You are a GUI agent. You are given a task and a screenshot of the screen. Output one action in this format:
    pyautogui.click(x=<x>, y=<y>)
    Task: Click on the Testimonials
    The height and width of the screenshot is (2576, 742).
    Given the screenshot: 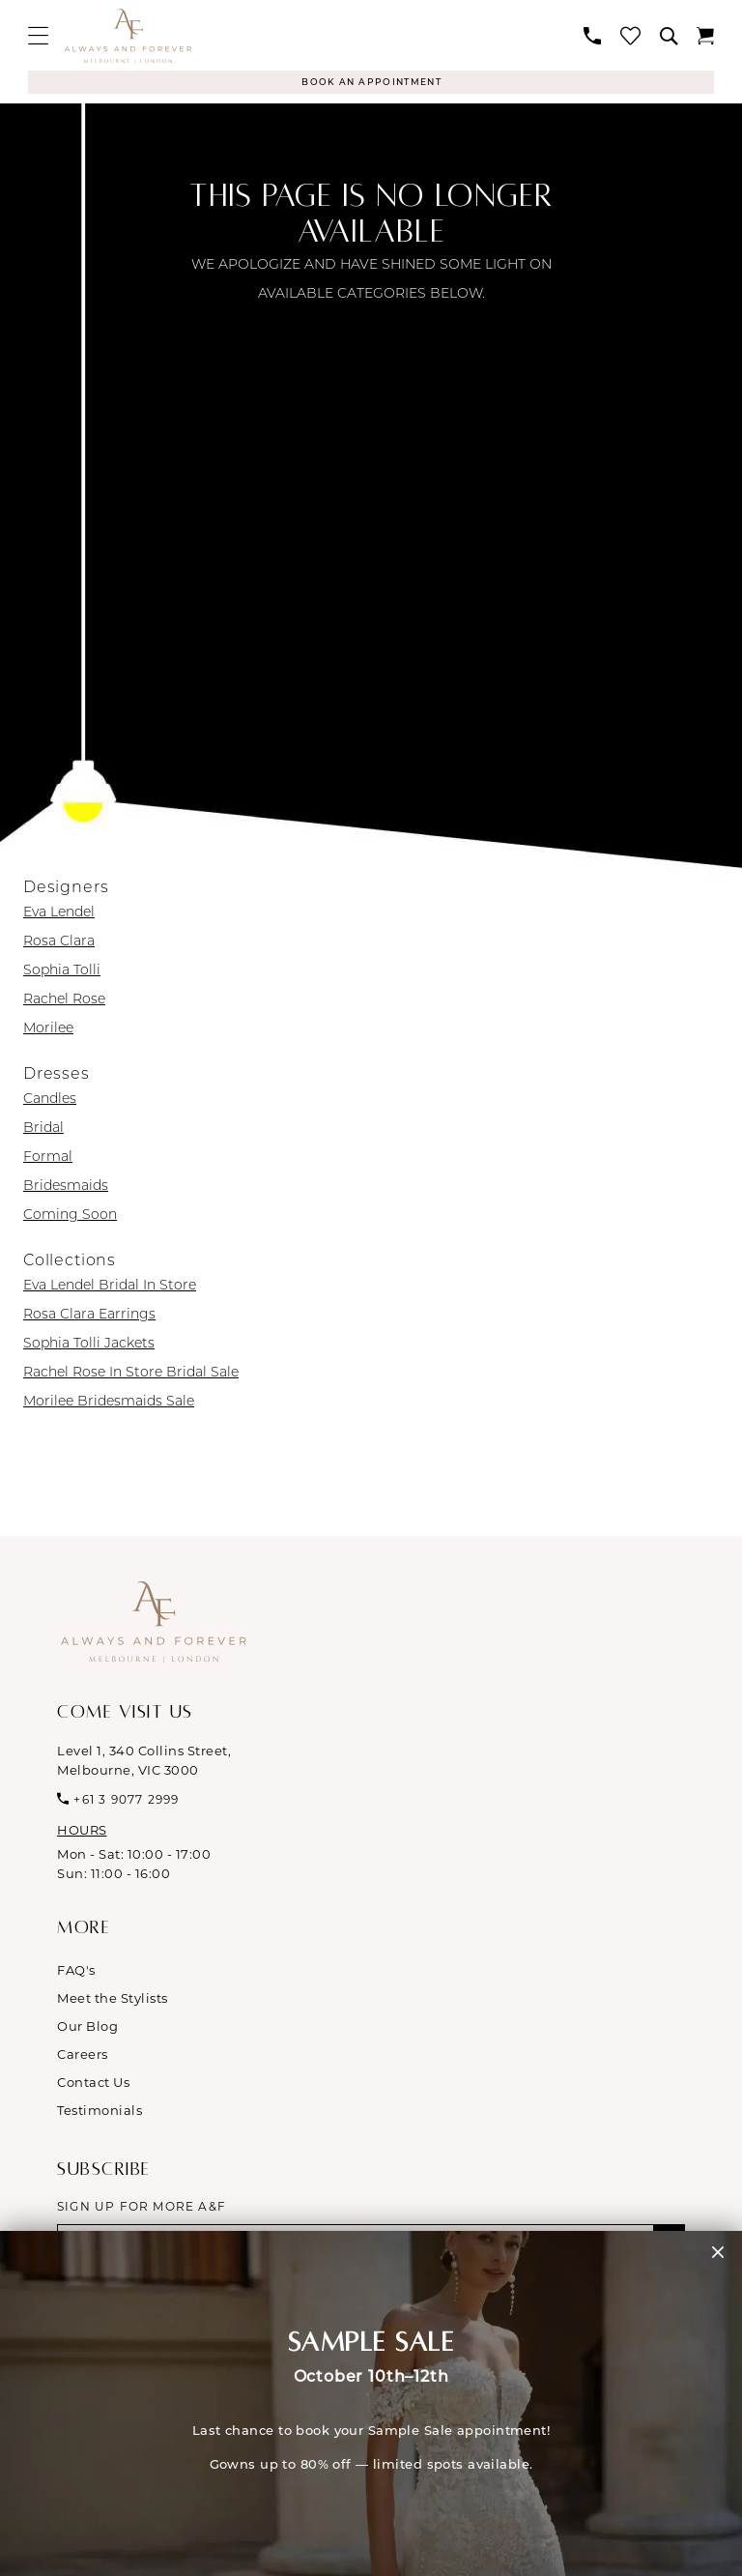 What is the action you would take?
    pyautogui.click(x=99, y=2112)
    